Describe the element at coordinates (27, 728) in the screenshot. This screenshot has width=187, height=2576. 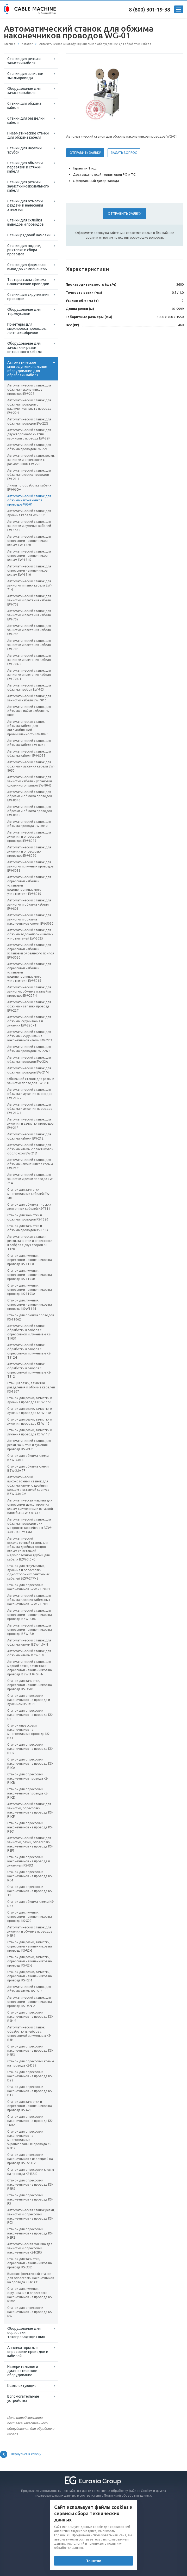
I see `Автоматическая станок обжима кабеля для автомобильной промышленности EW-8075` at that location.